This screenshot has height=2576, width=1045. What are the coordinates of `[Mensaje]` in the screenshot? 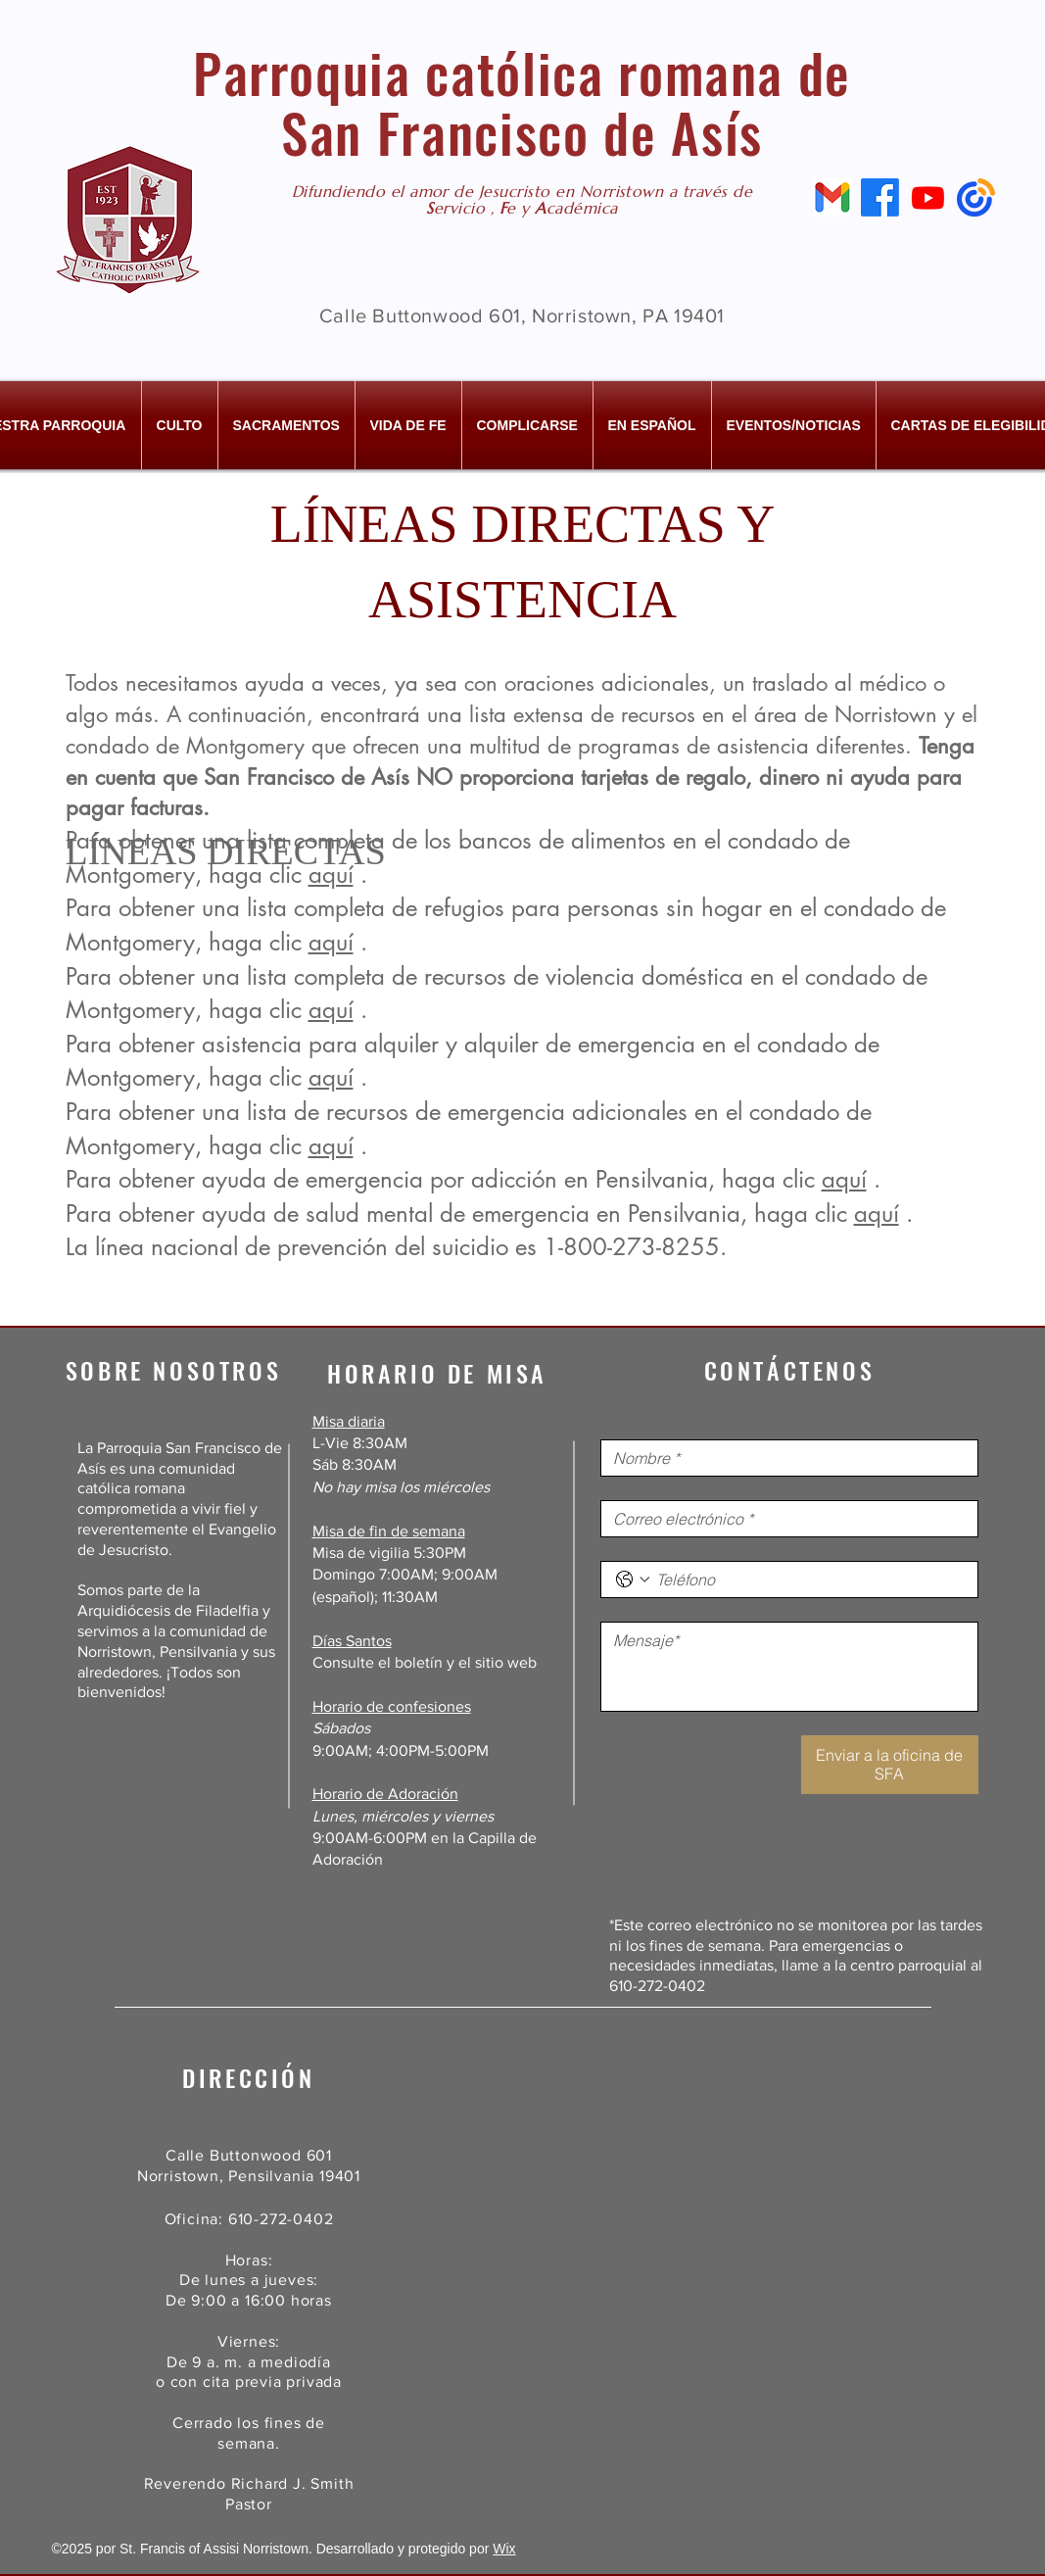 It's located at (789, 1666).